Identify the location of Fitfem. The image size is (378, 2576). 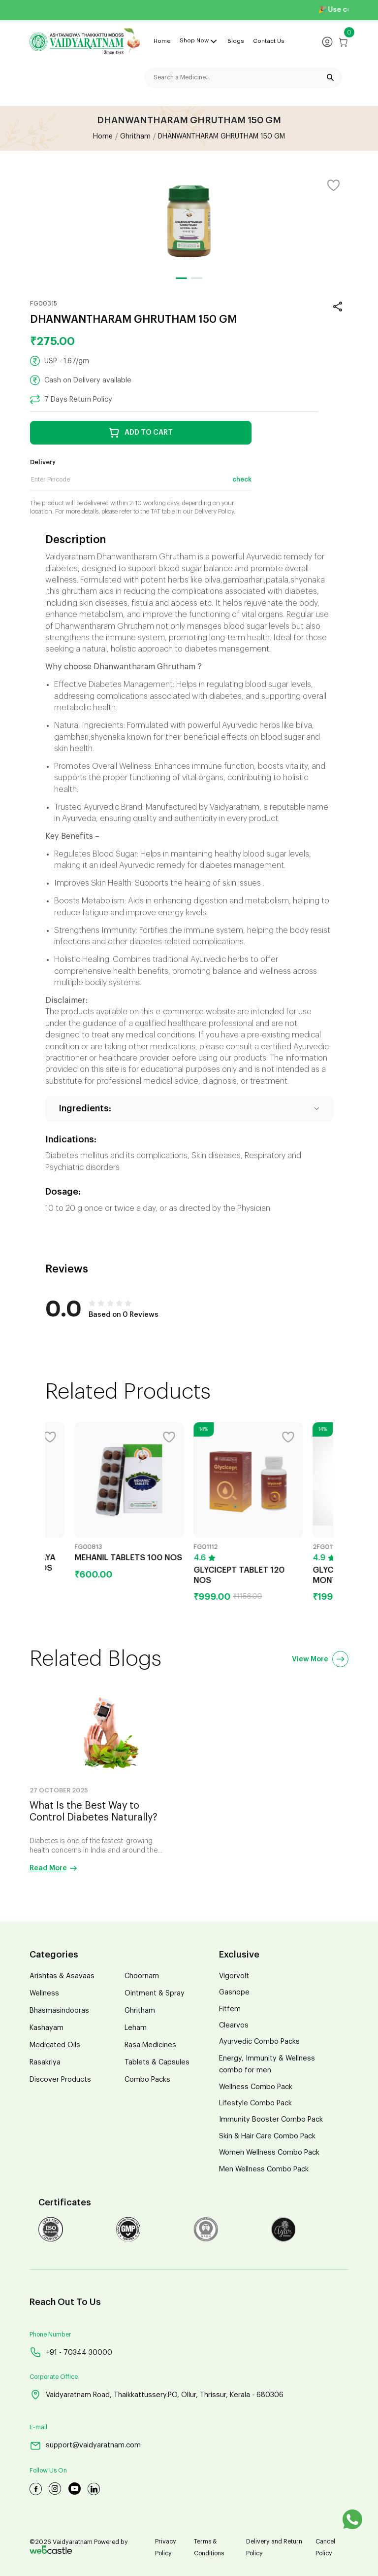
(230, 2009).